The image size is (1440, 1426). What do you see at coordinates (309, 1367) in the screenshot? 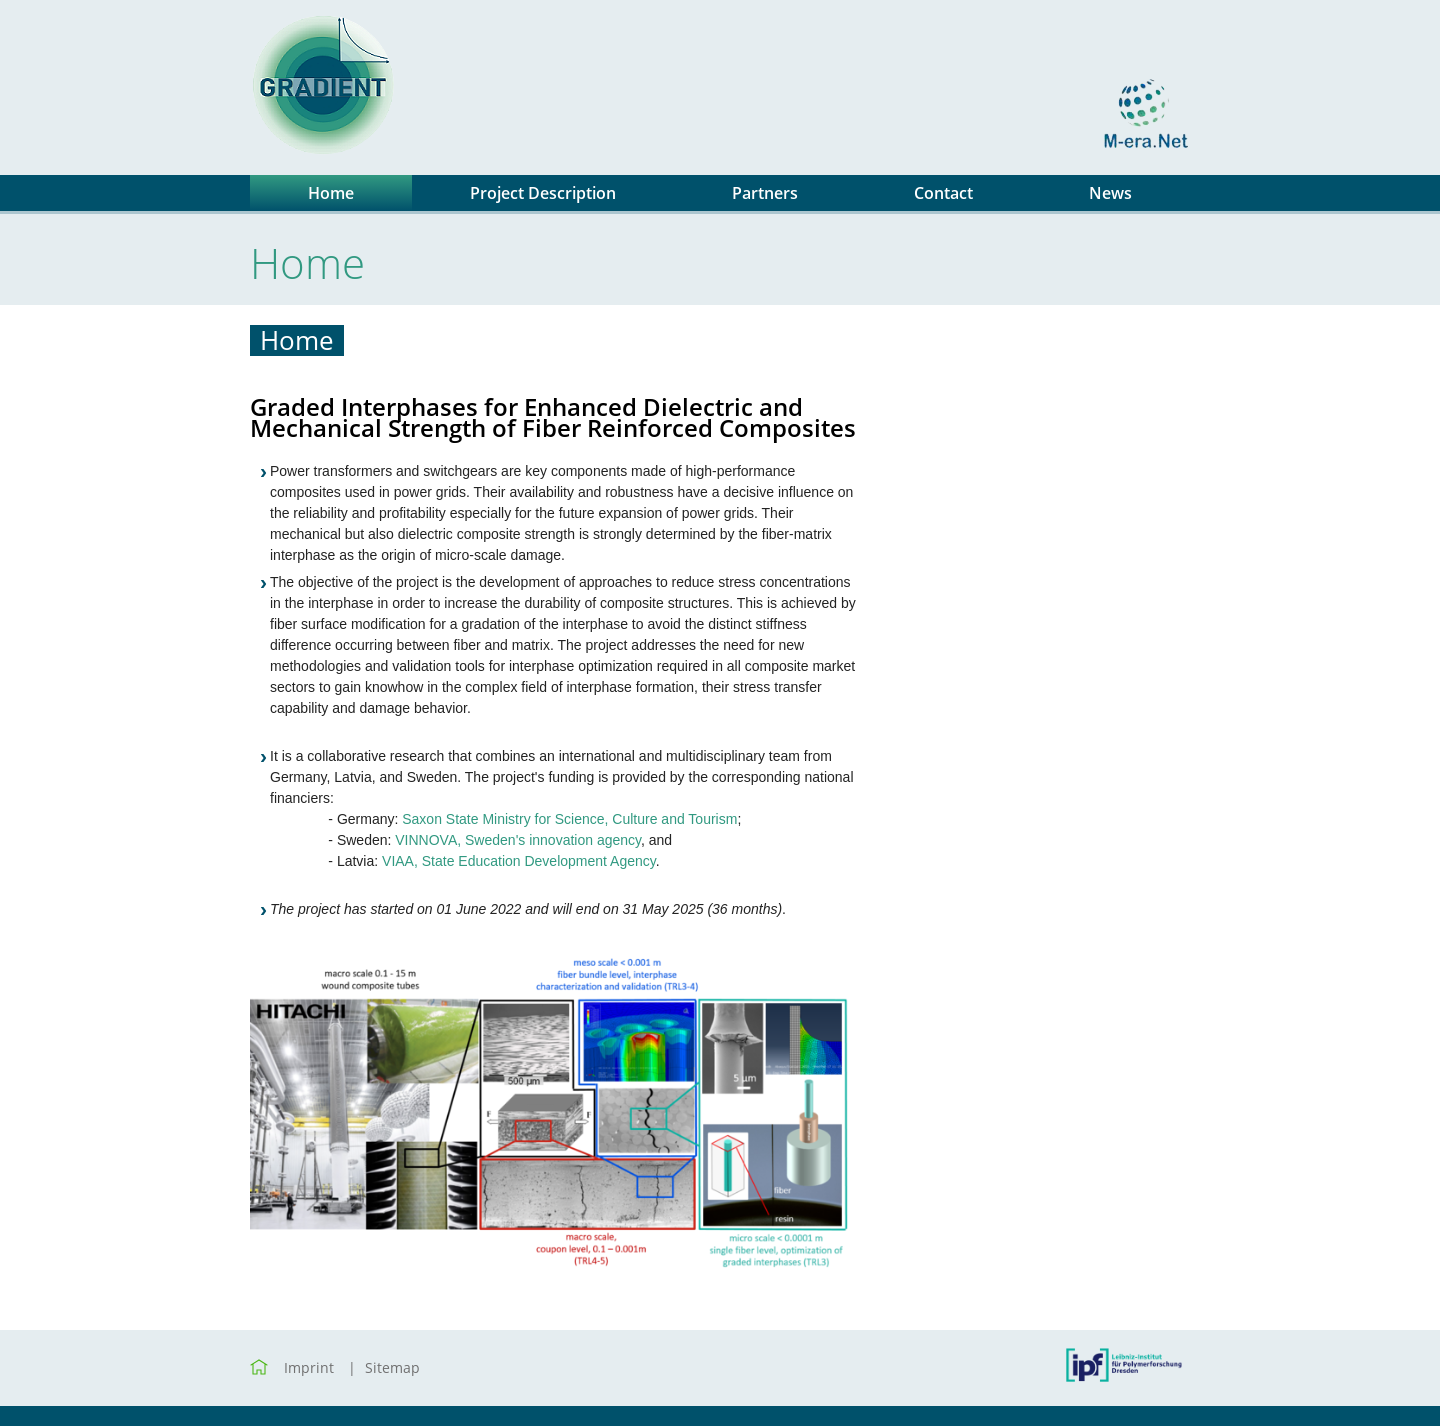
I see `Imprint` at bounding box center [309, 1367].